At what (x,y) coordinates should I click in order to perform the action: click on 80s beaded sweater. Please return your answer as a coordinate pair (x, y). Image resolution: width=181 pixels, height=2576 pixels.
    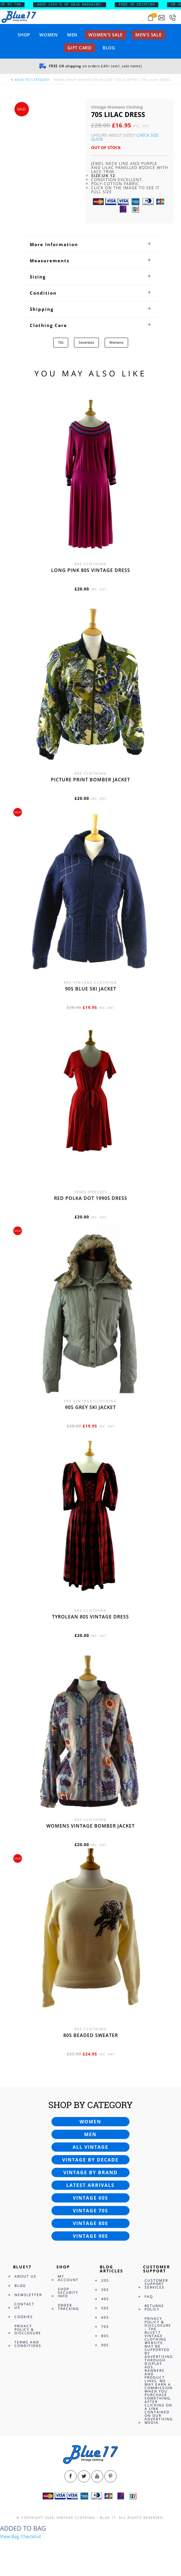
    Looking at the image, I should click on (90, 2035).